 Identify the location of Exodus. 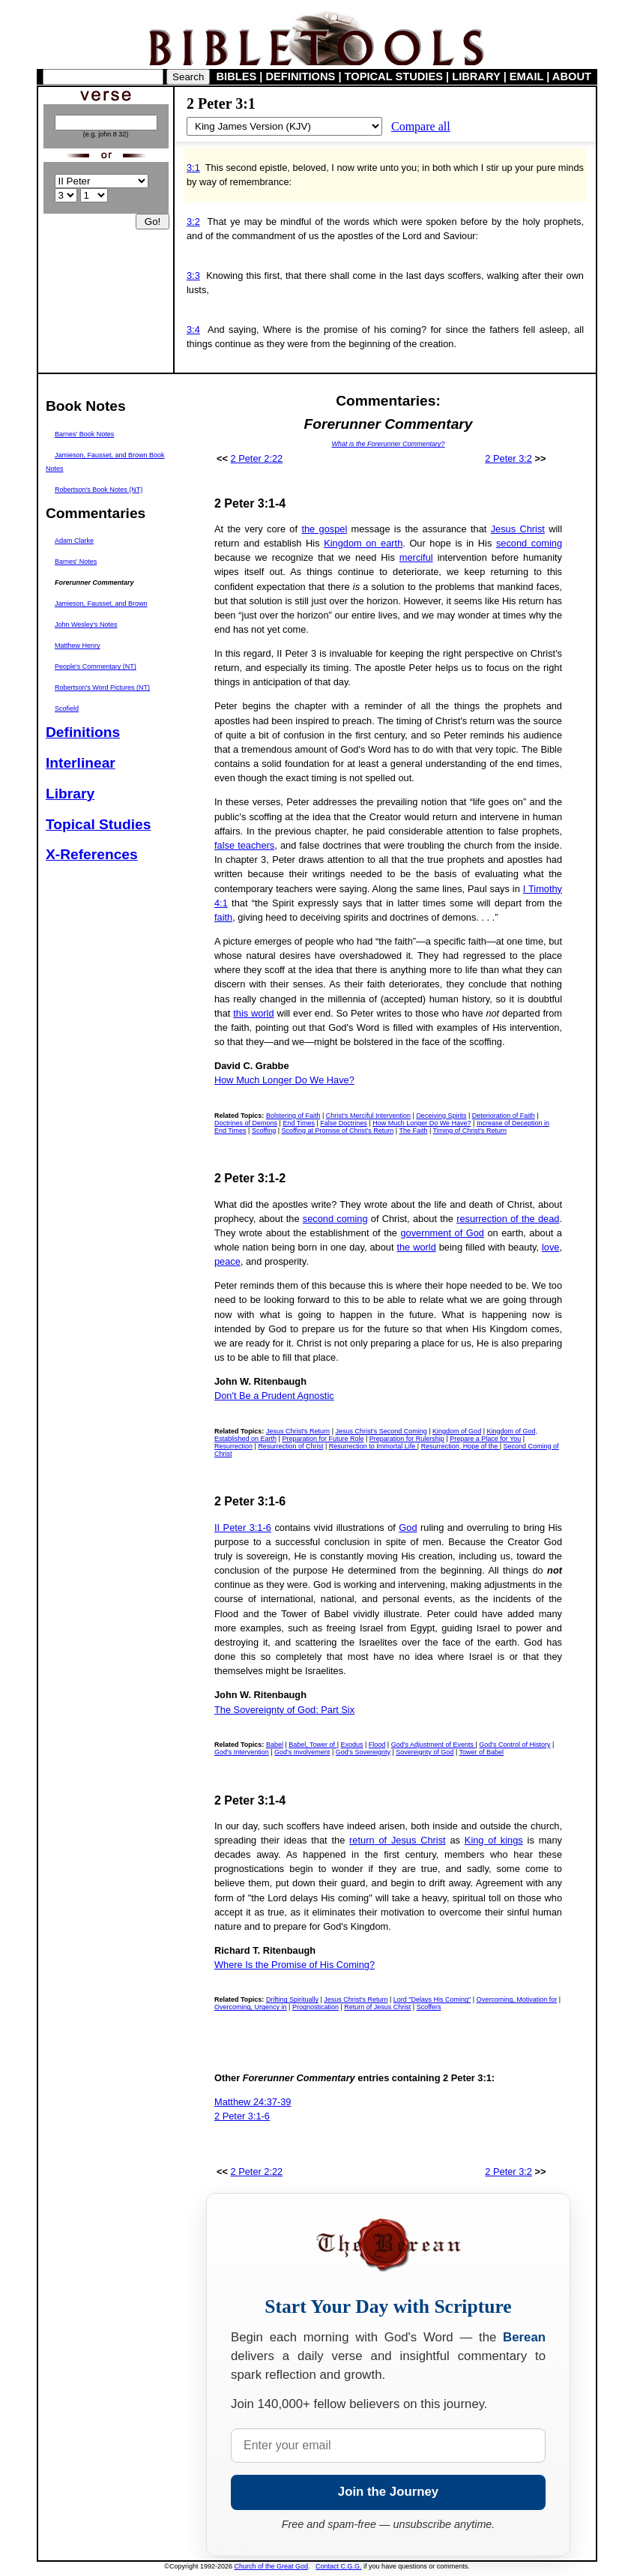
(351, 1744).